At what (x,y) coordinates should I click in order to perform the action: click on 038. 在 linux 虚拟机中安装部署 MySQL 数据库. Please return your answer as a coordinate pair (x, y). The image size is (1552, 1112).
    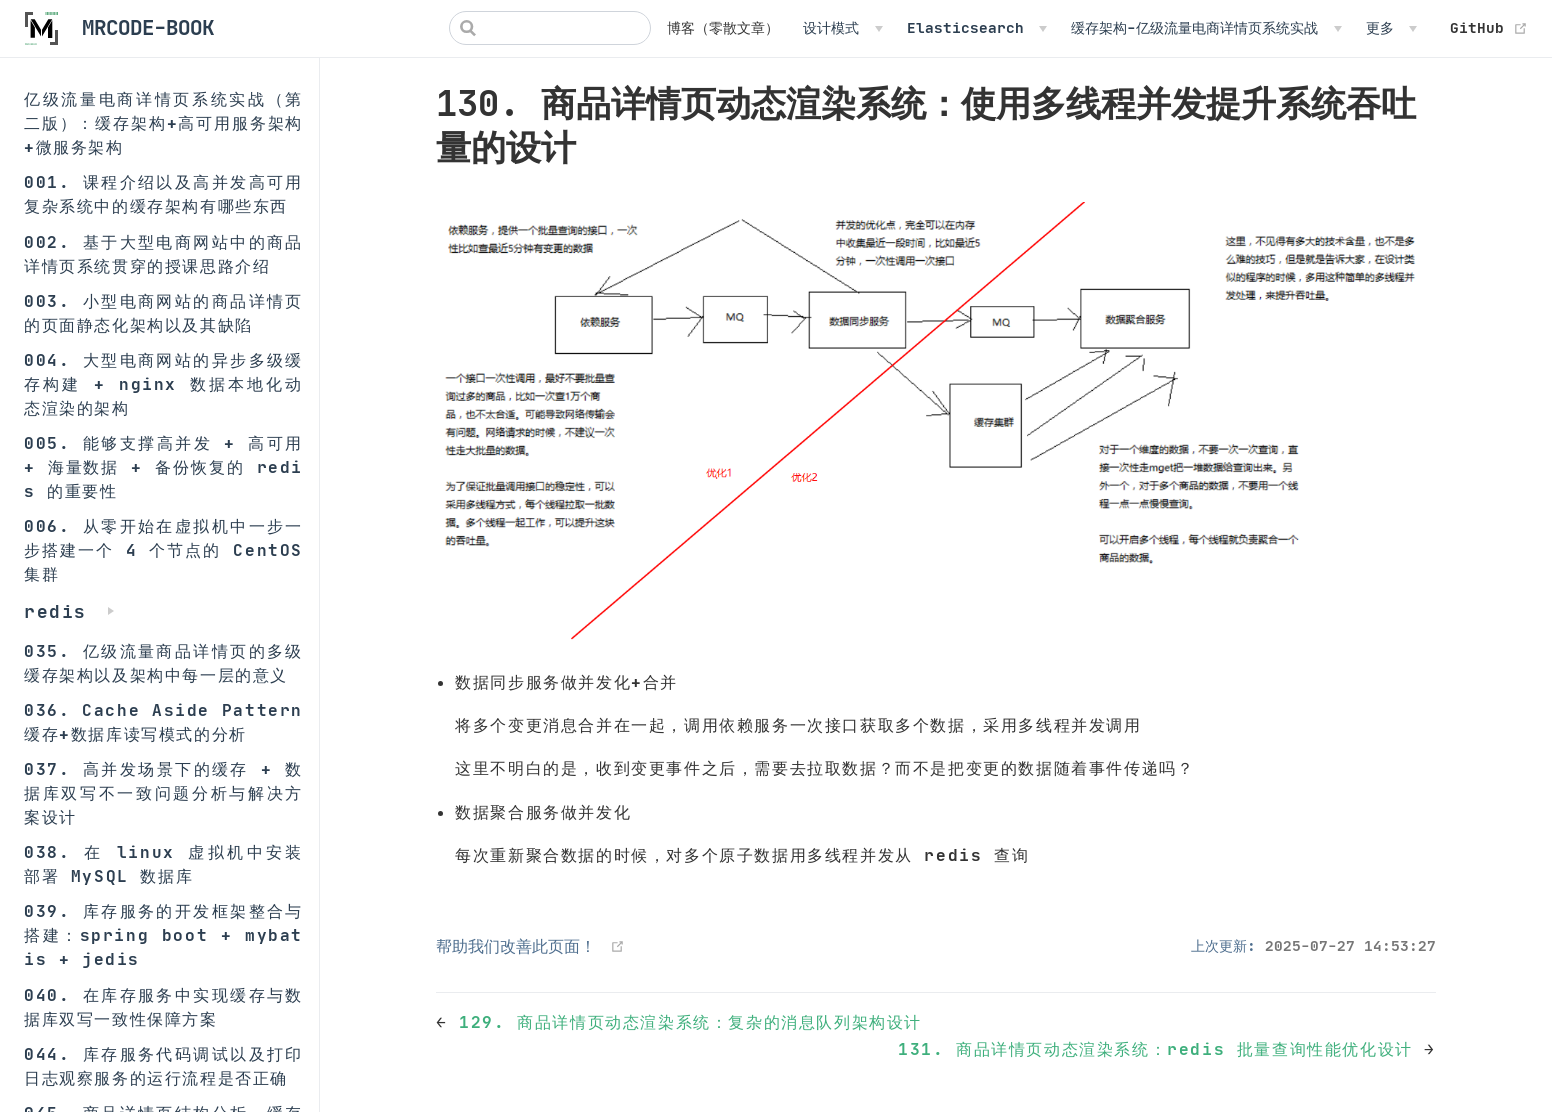
    Looking at the image, I should click on (163, 864).